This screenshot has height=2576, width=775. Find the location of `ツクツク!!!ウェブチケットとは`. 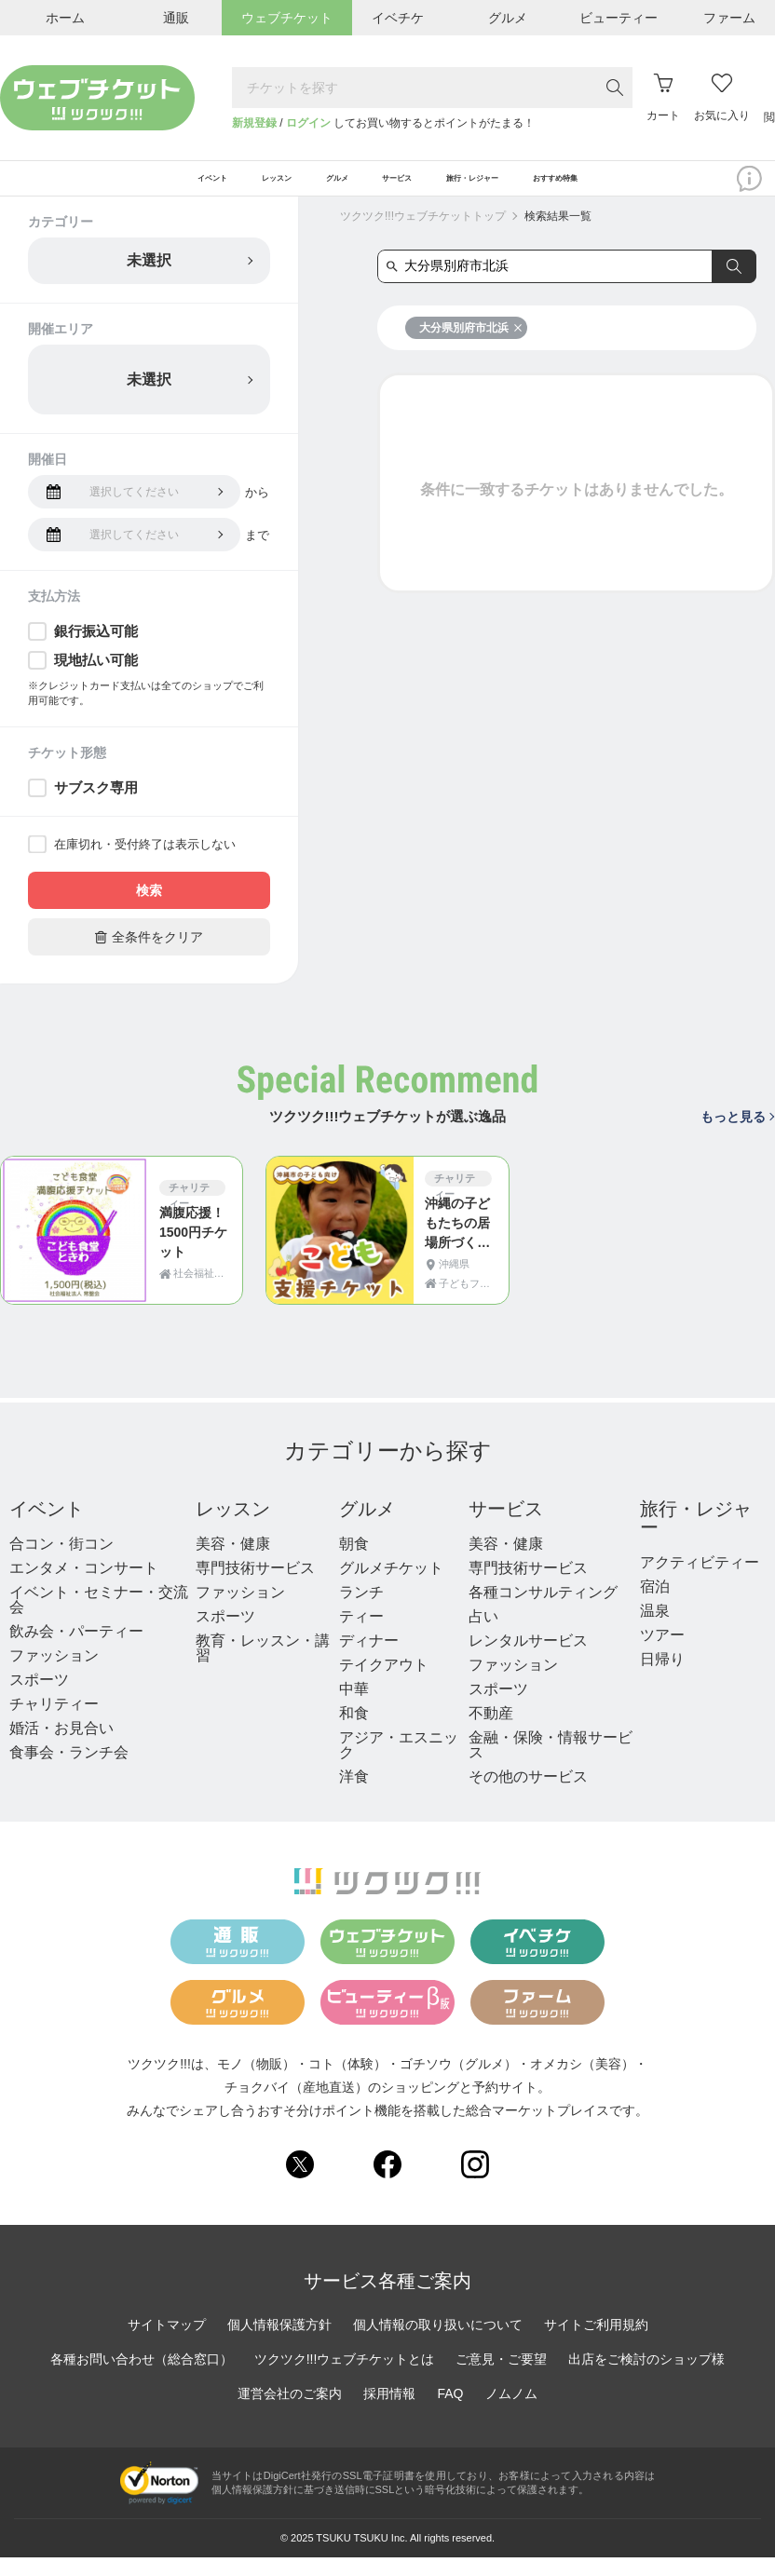

ツクツク!!!ウェブチケットとは is located at coordinates (344, 2378).